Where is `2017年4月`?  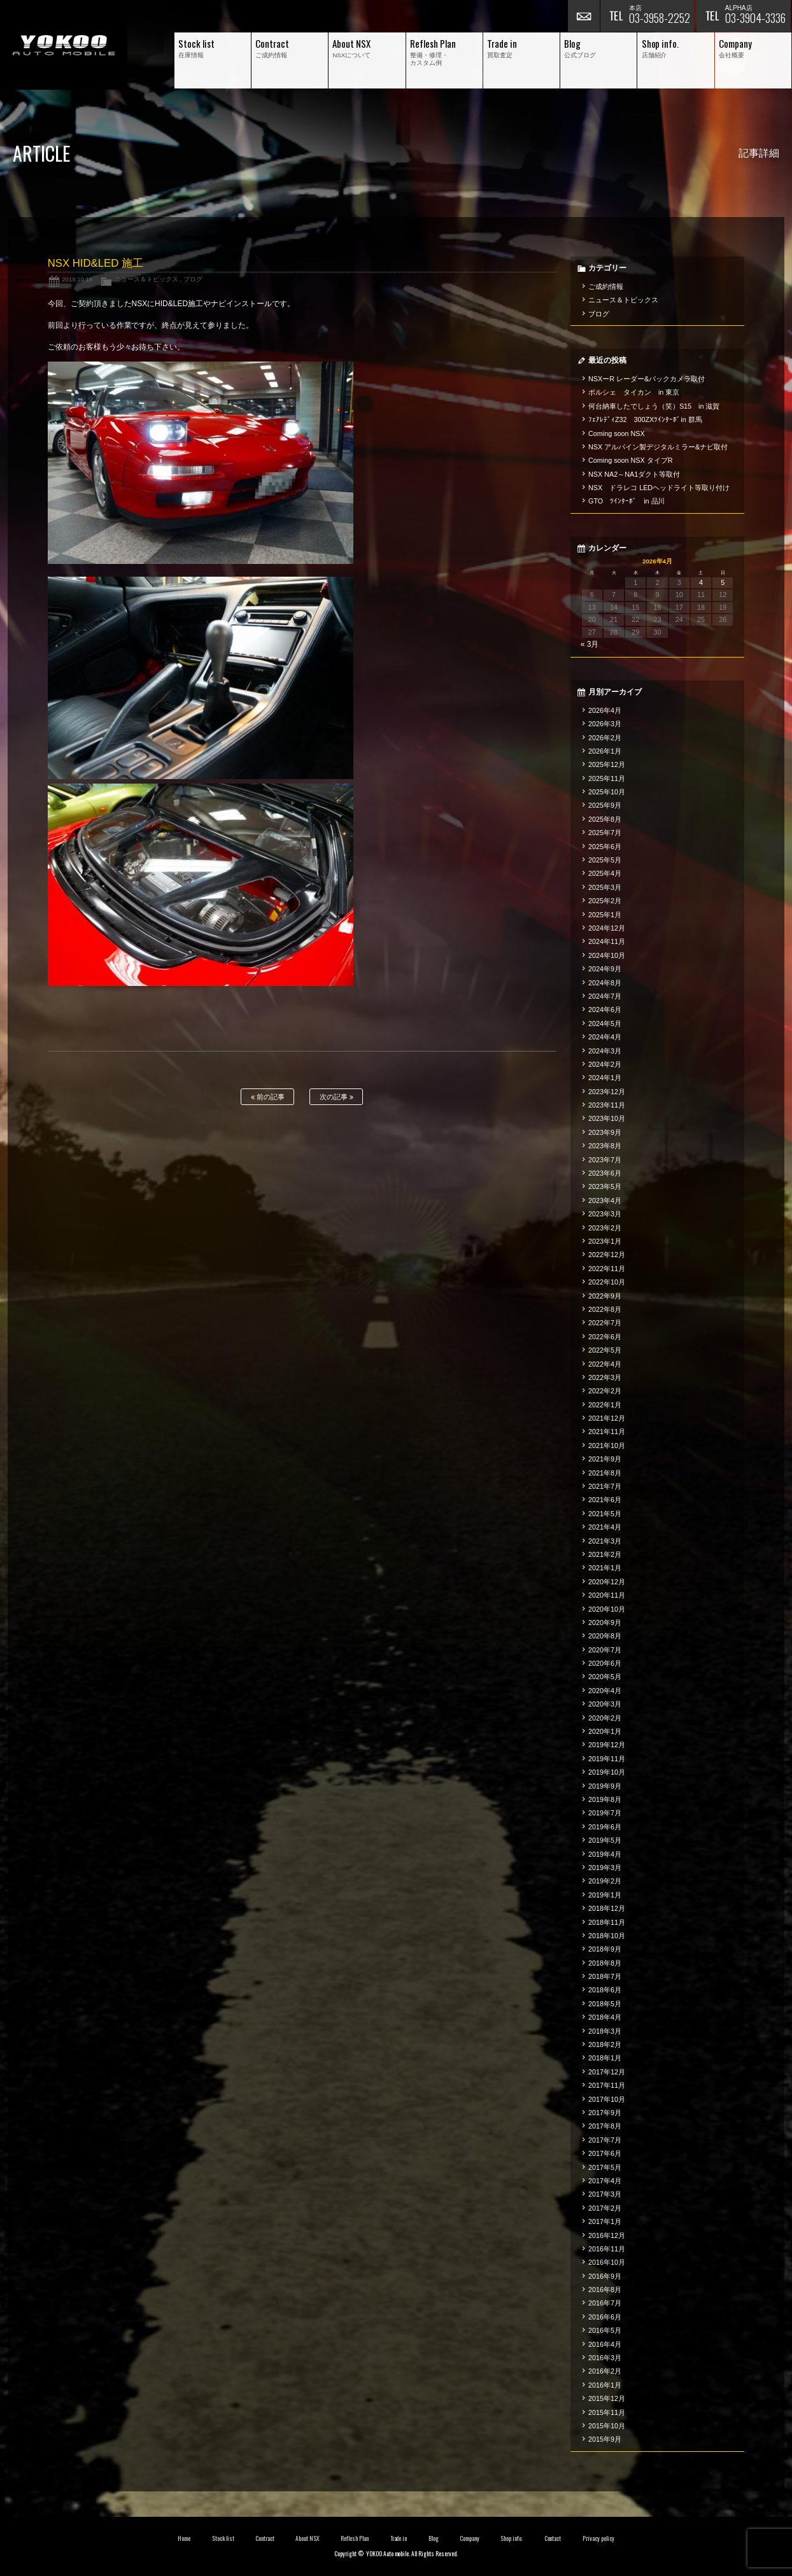
2017年4月 is located at coordinates (604, 2181).